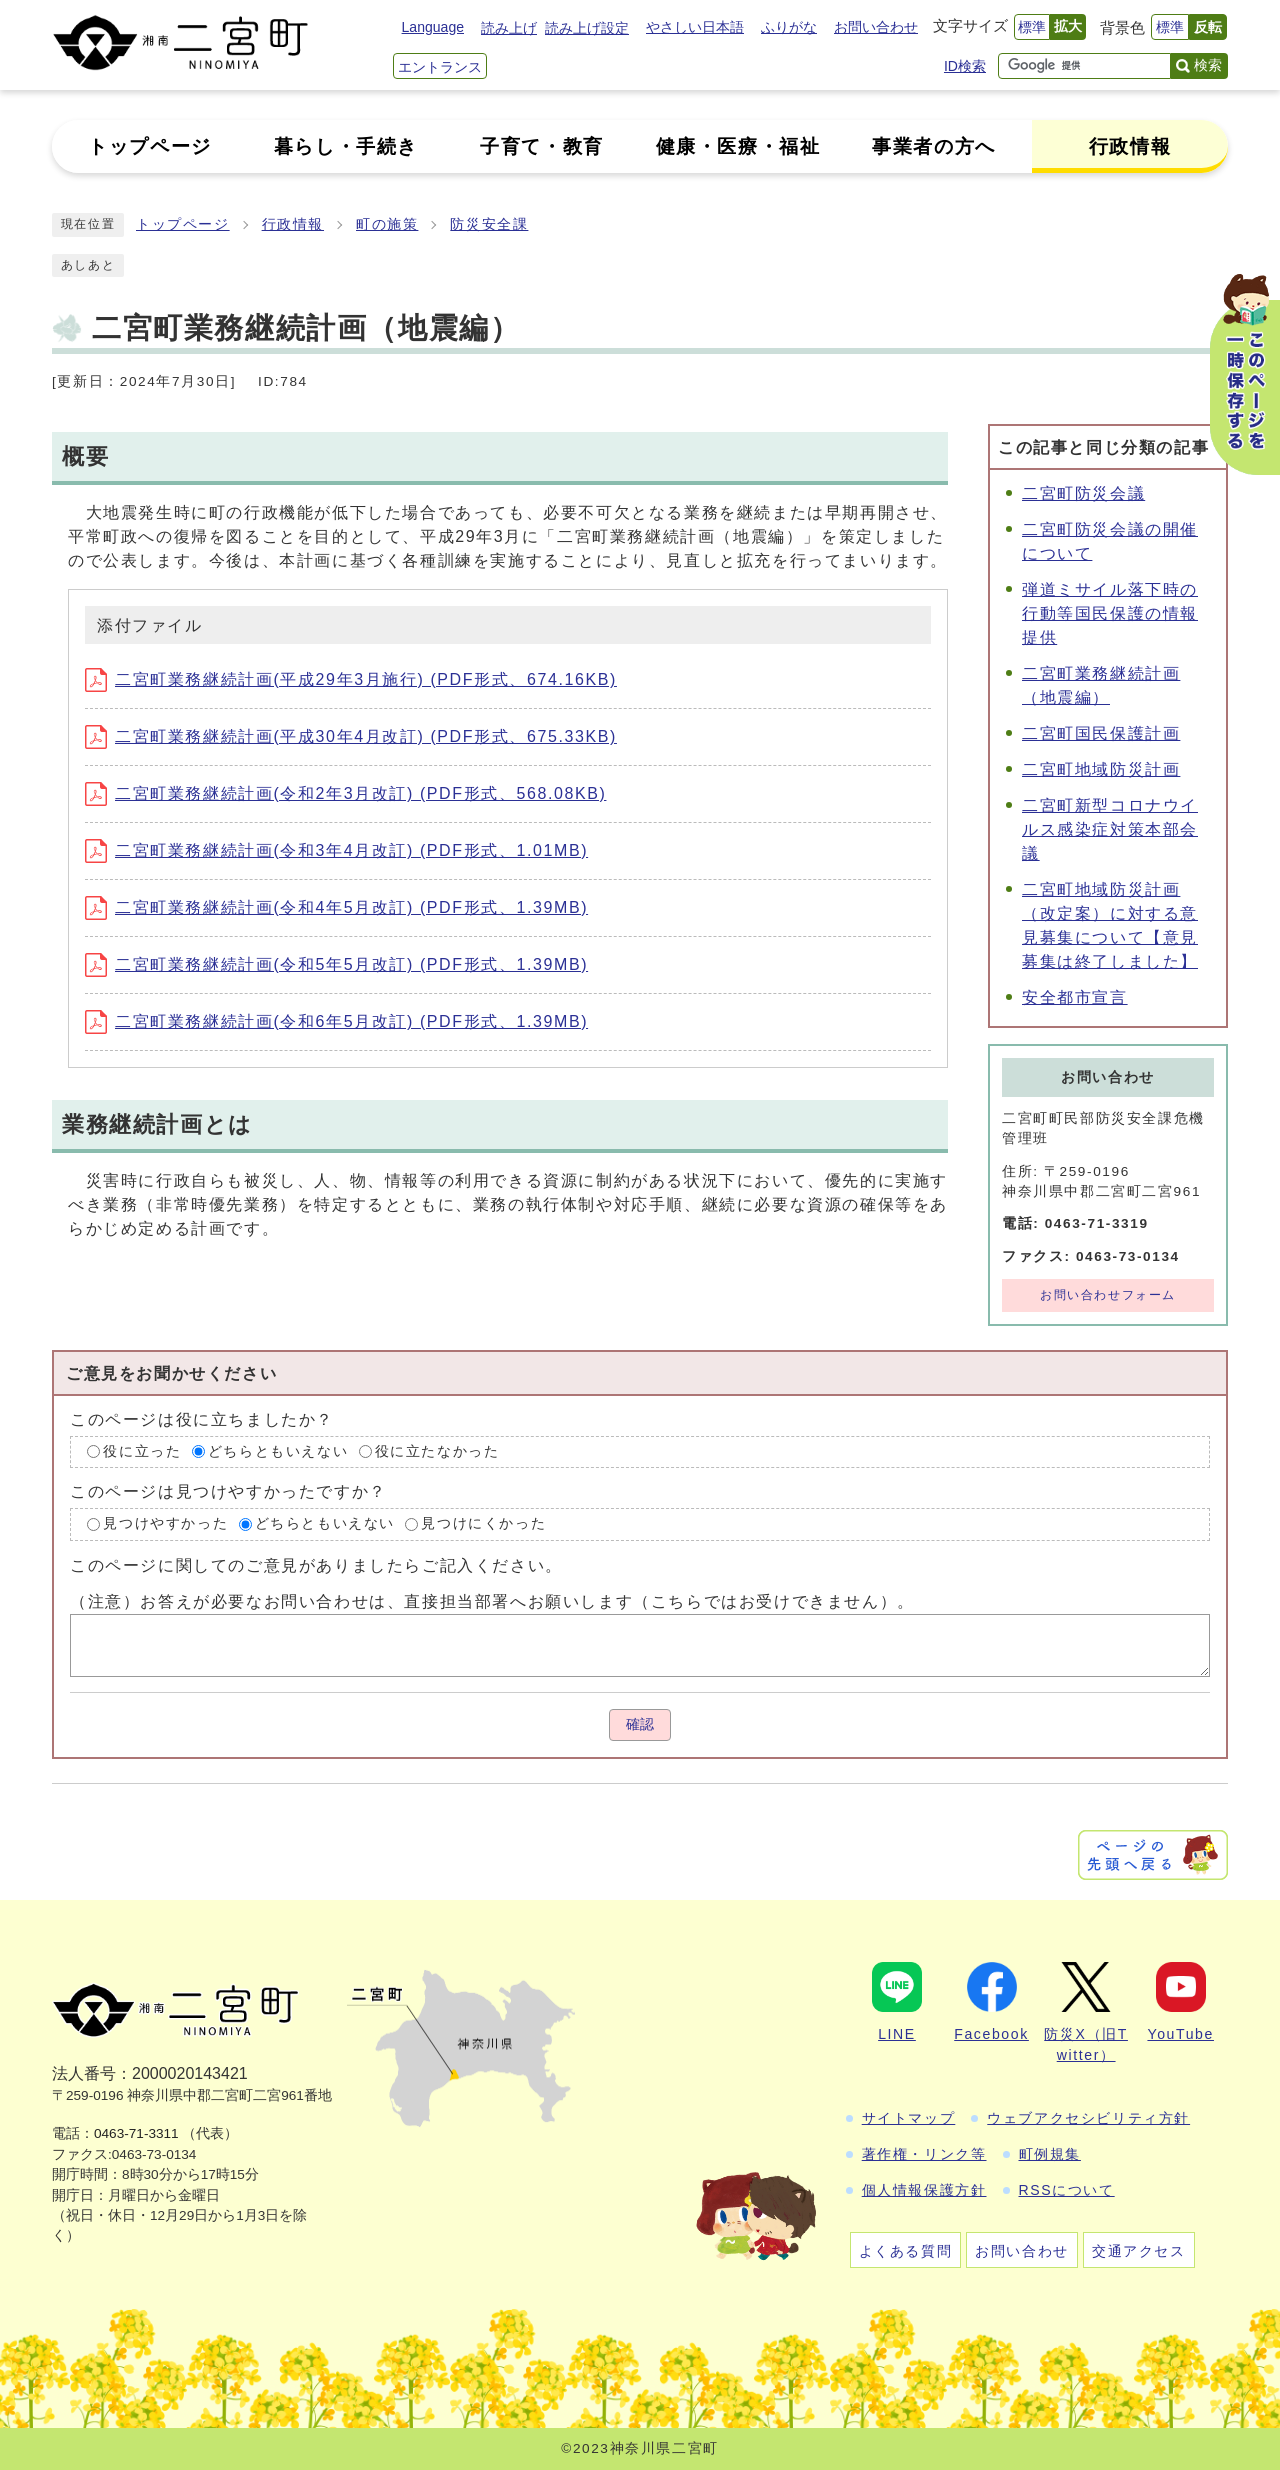 This screenshot has width=1280, height=2470. I want to click on 二宮町国民保護計画, so click(1101, 733).